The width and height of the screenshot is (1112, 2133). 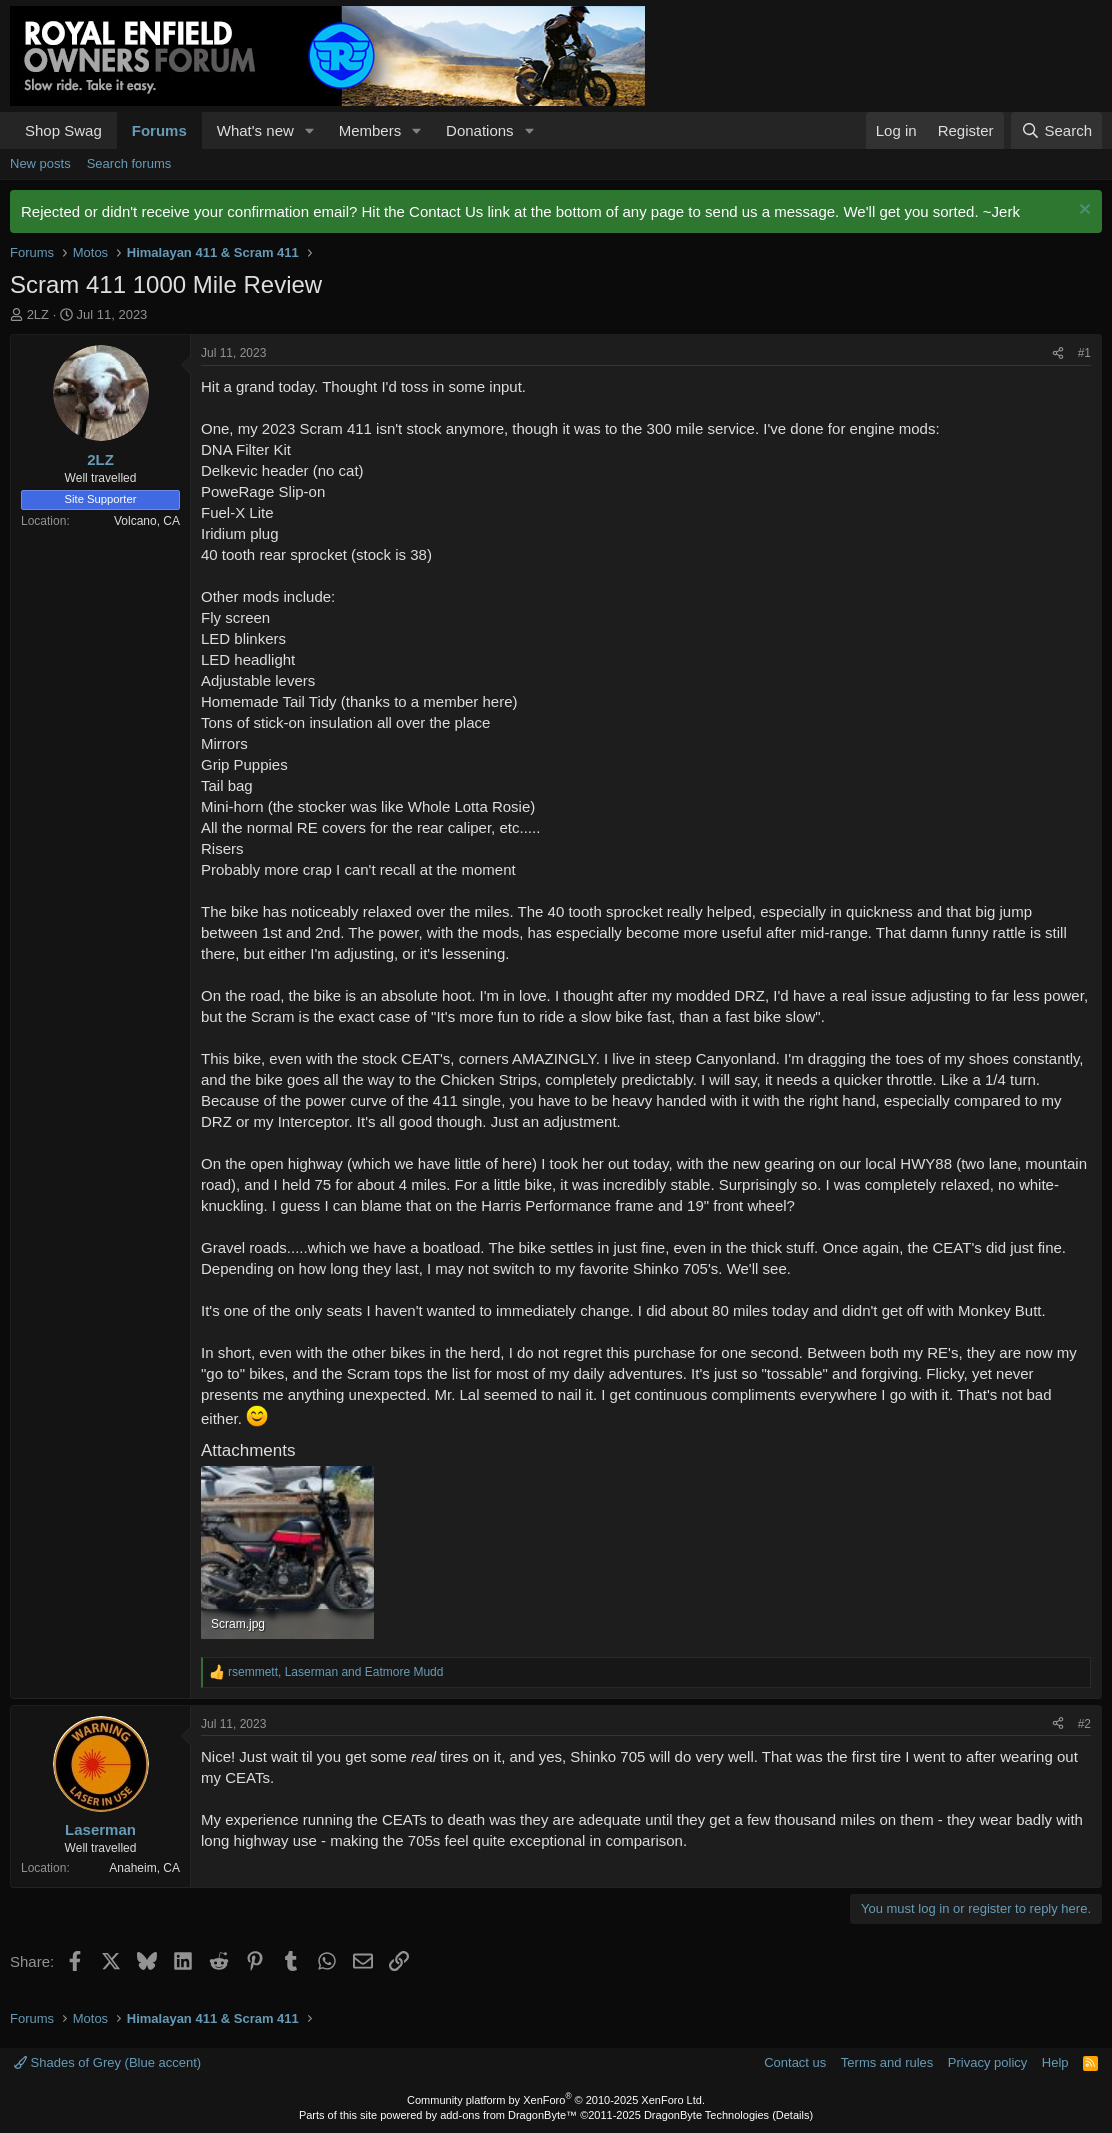 I want to click on New posts, so click(x=40, y=163).